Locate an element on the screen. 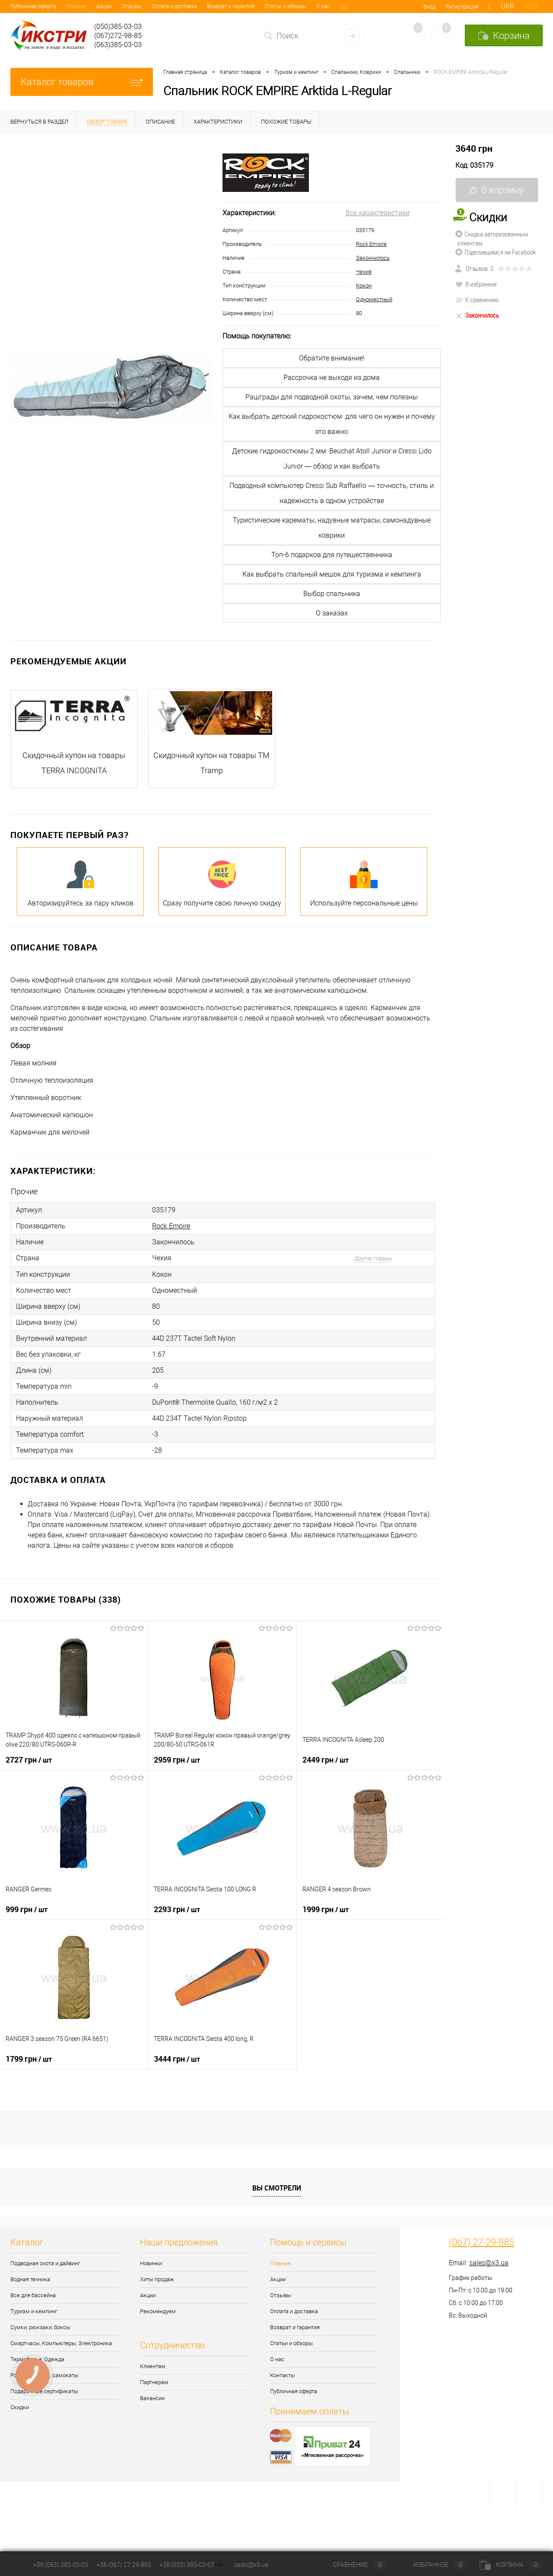 The image size is (553, 2576). Ролики, скейты, самокаты is located at coordinates (44, 2375).